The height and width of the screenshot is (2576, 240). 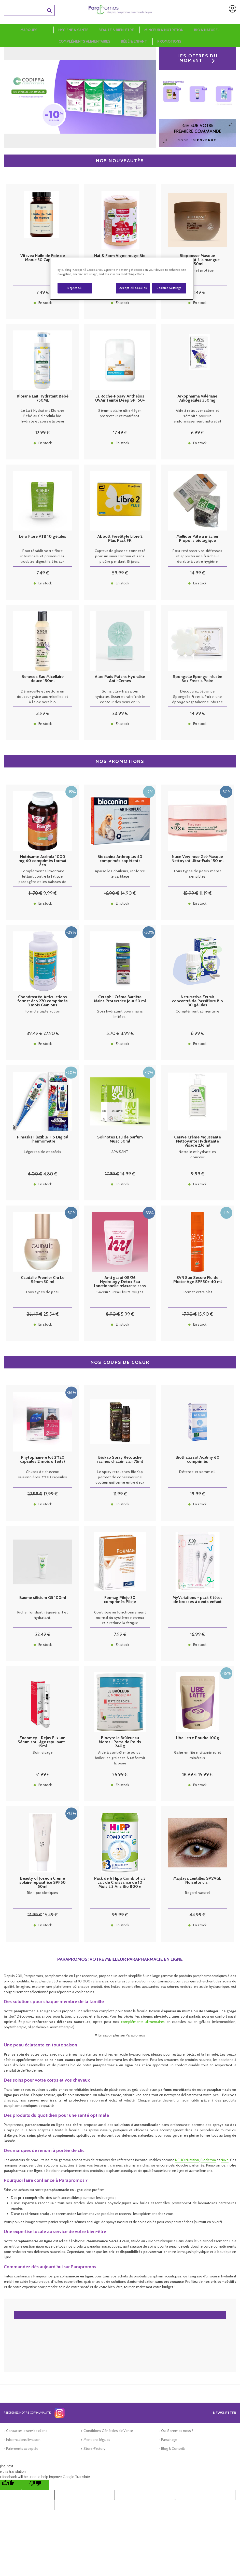 What do you see at coordinates (169, 288) in the screenshot?
I see `Cookies Settings [Cookies Settings, Opens the preference center dialog]` at bounding box center [169, 288].